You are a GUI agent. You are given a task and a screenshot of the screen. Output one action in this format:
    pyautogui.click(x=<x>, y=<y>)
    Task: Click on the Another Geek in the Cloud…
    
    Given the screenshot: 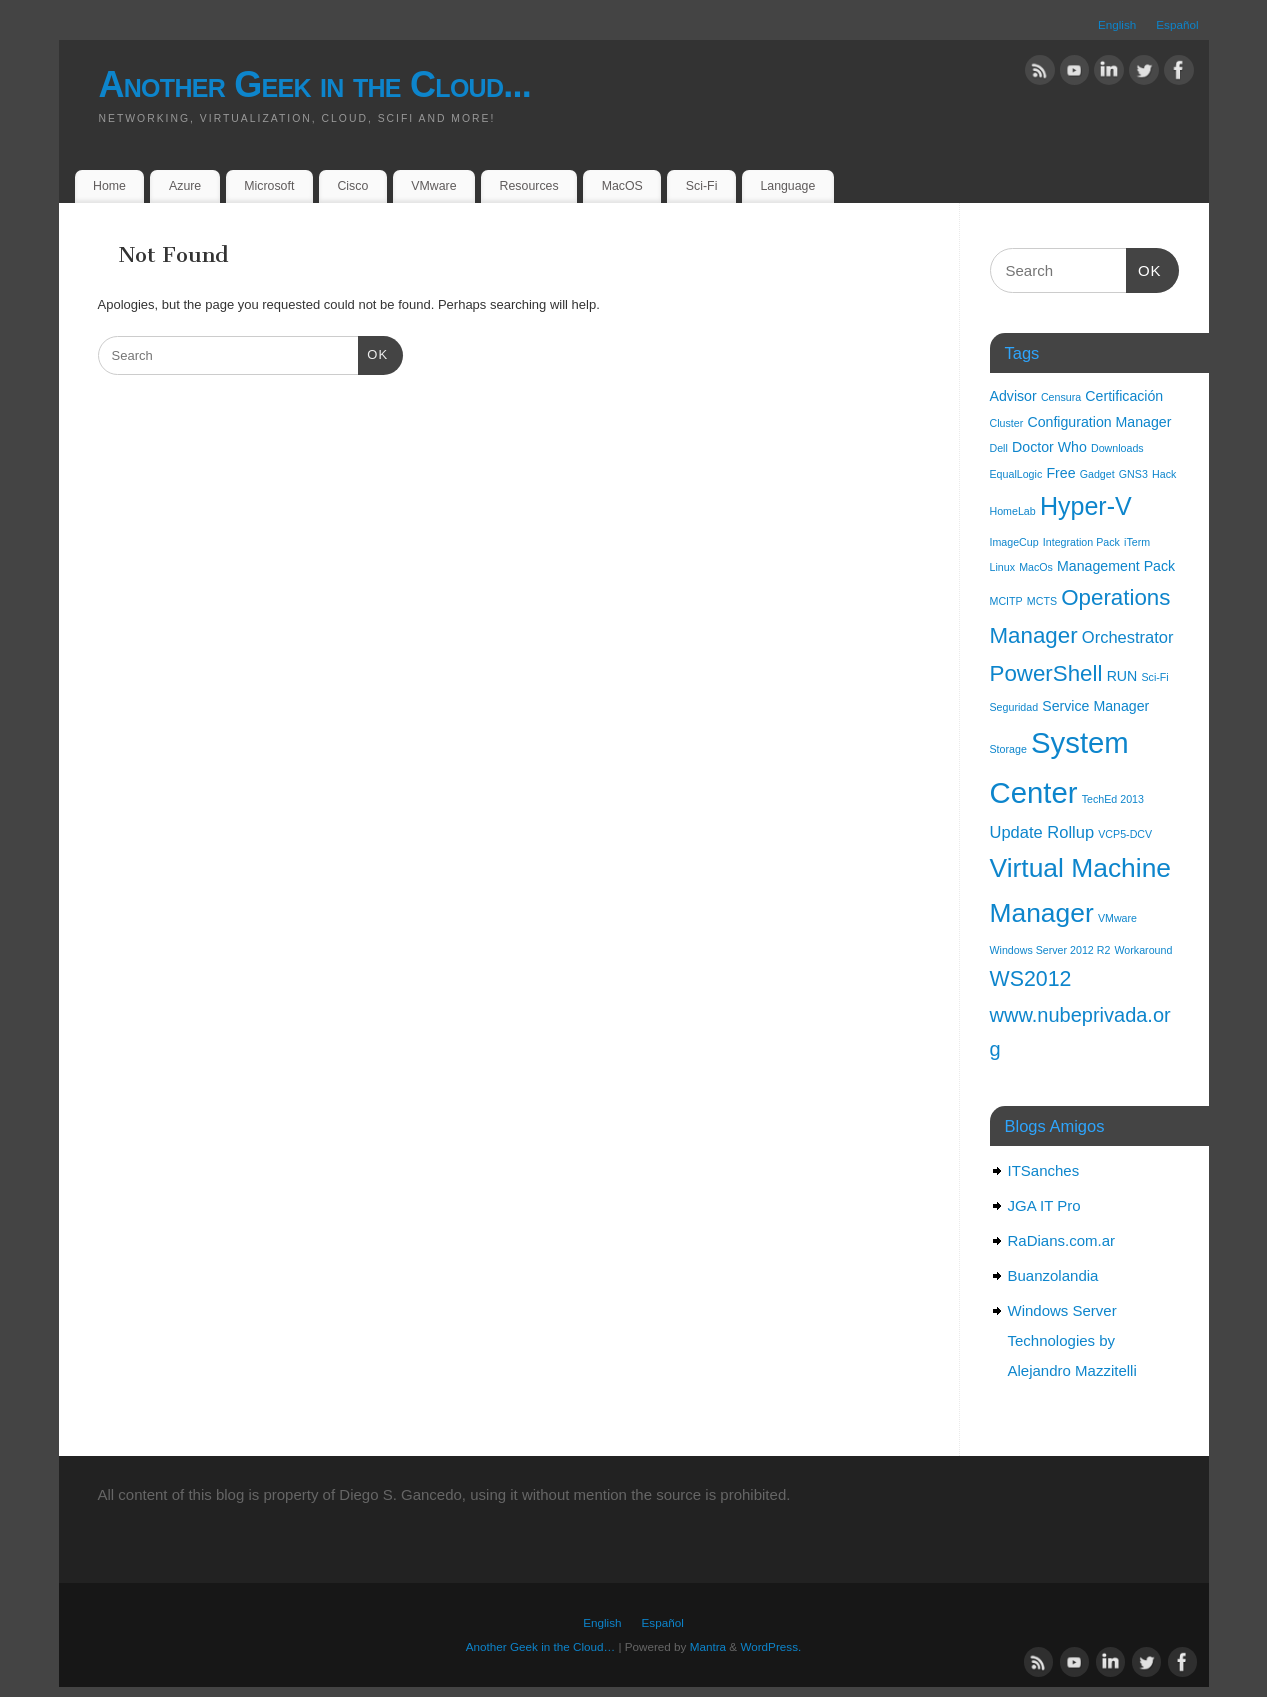 What is the action you would take?
    pyautogui.click(x=540, y=1646)
    